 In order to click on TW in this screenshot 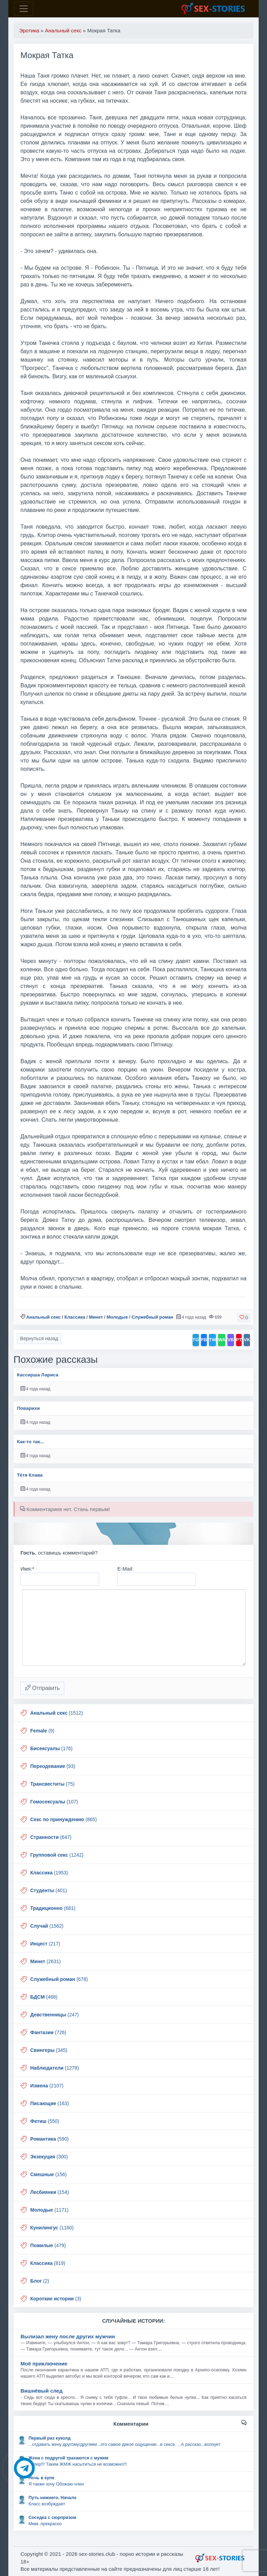, I will do `click(212, 1339)`.